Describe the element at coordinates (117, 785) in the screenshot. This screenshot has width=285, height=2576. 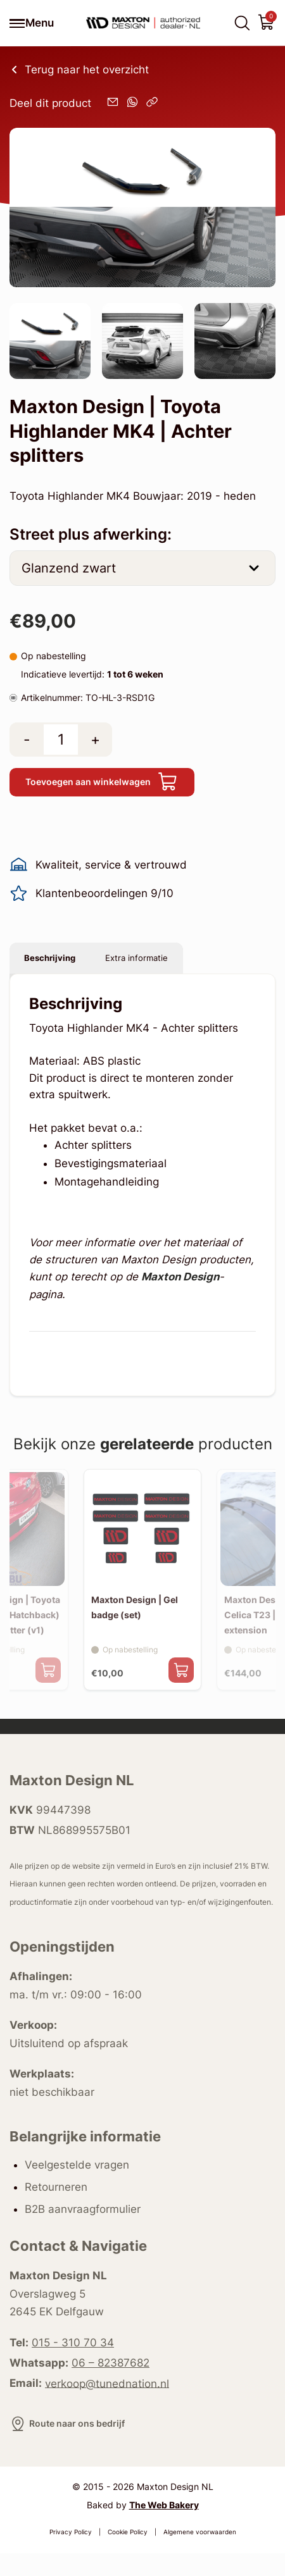
I see `Toevoegen aan winkelwagen` at that location.